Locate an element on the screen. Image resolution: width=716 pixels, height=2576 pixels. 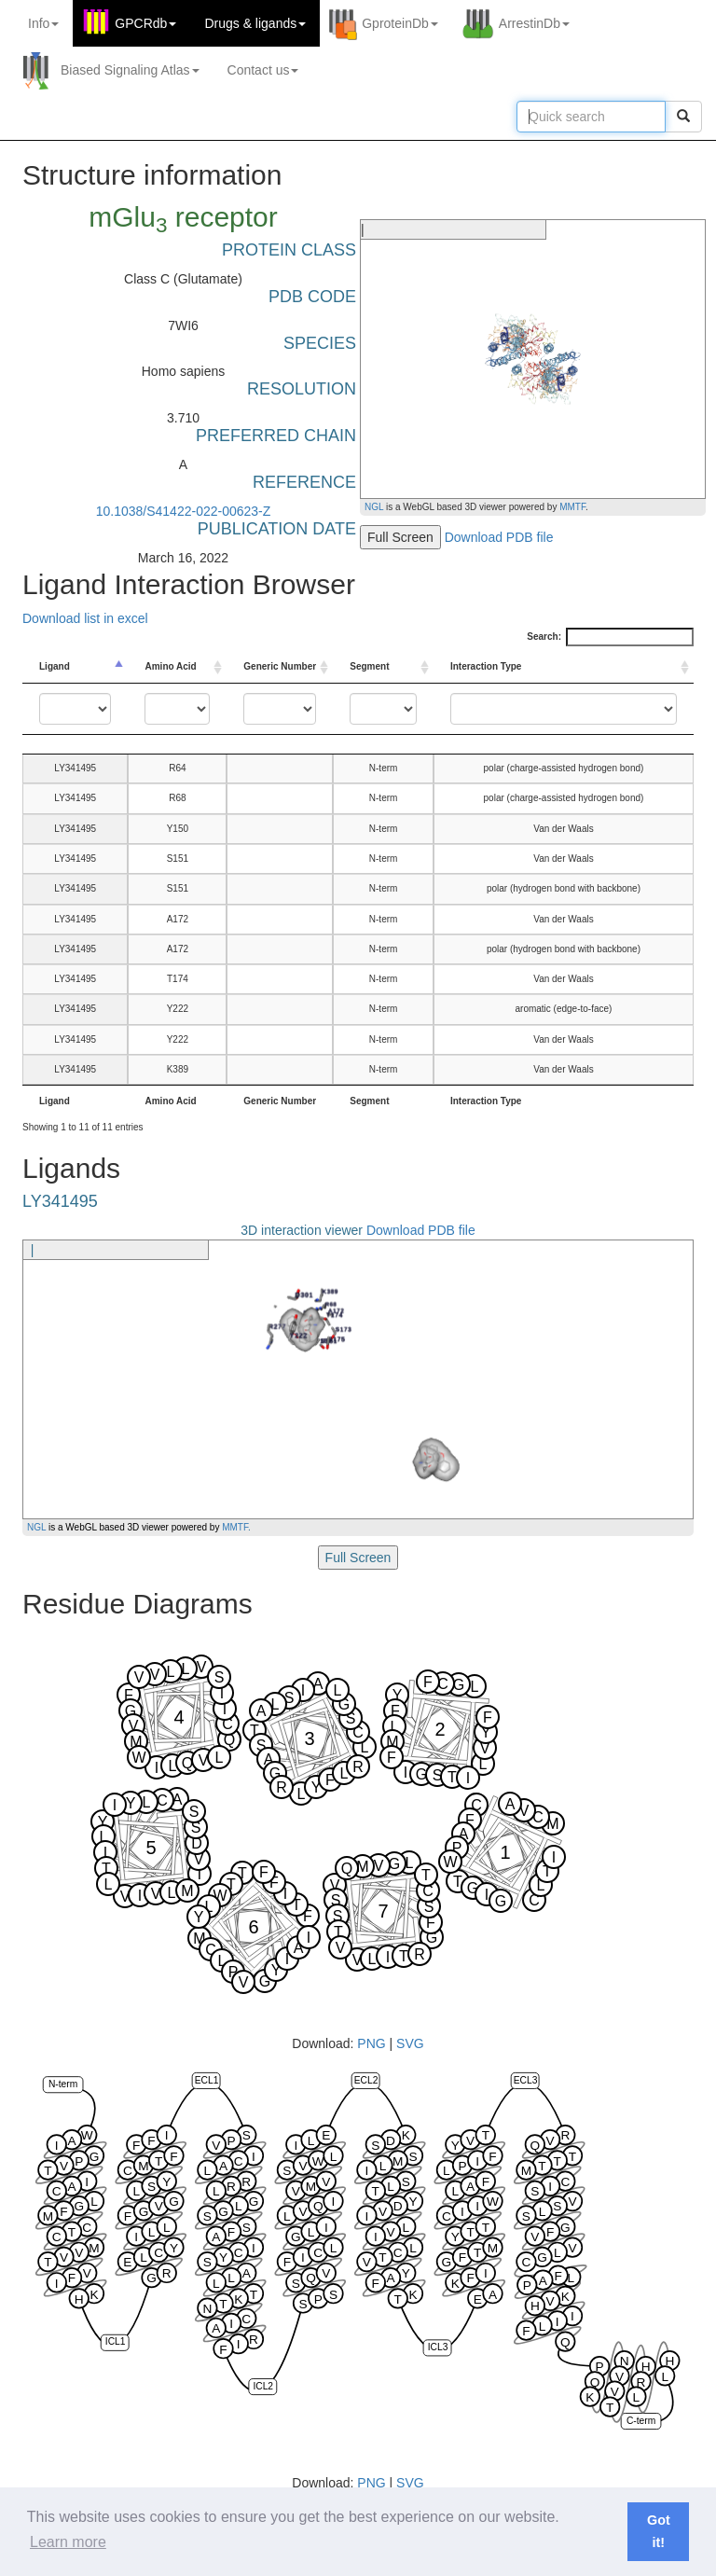
ECL2 is located at coordinates (366, 2080).